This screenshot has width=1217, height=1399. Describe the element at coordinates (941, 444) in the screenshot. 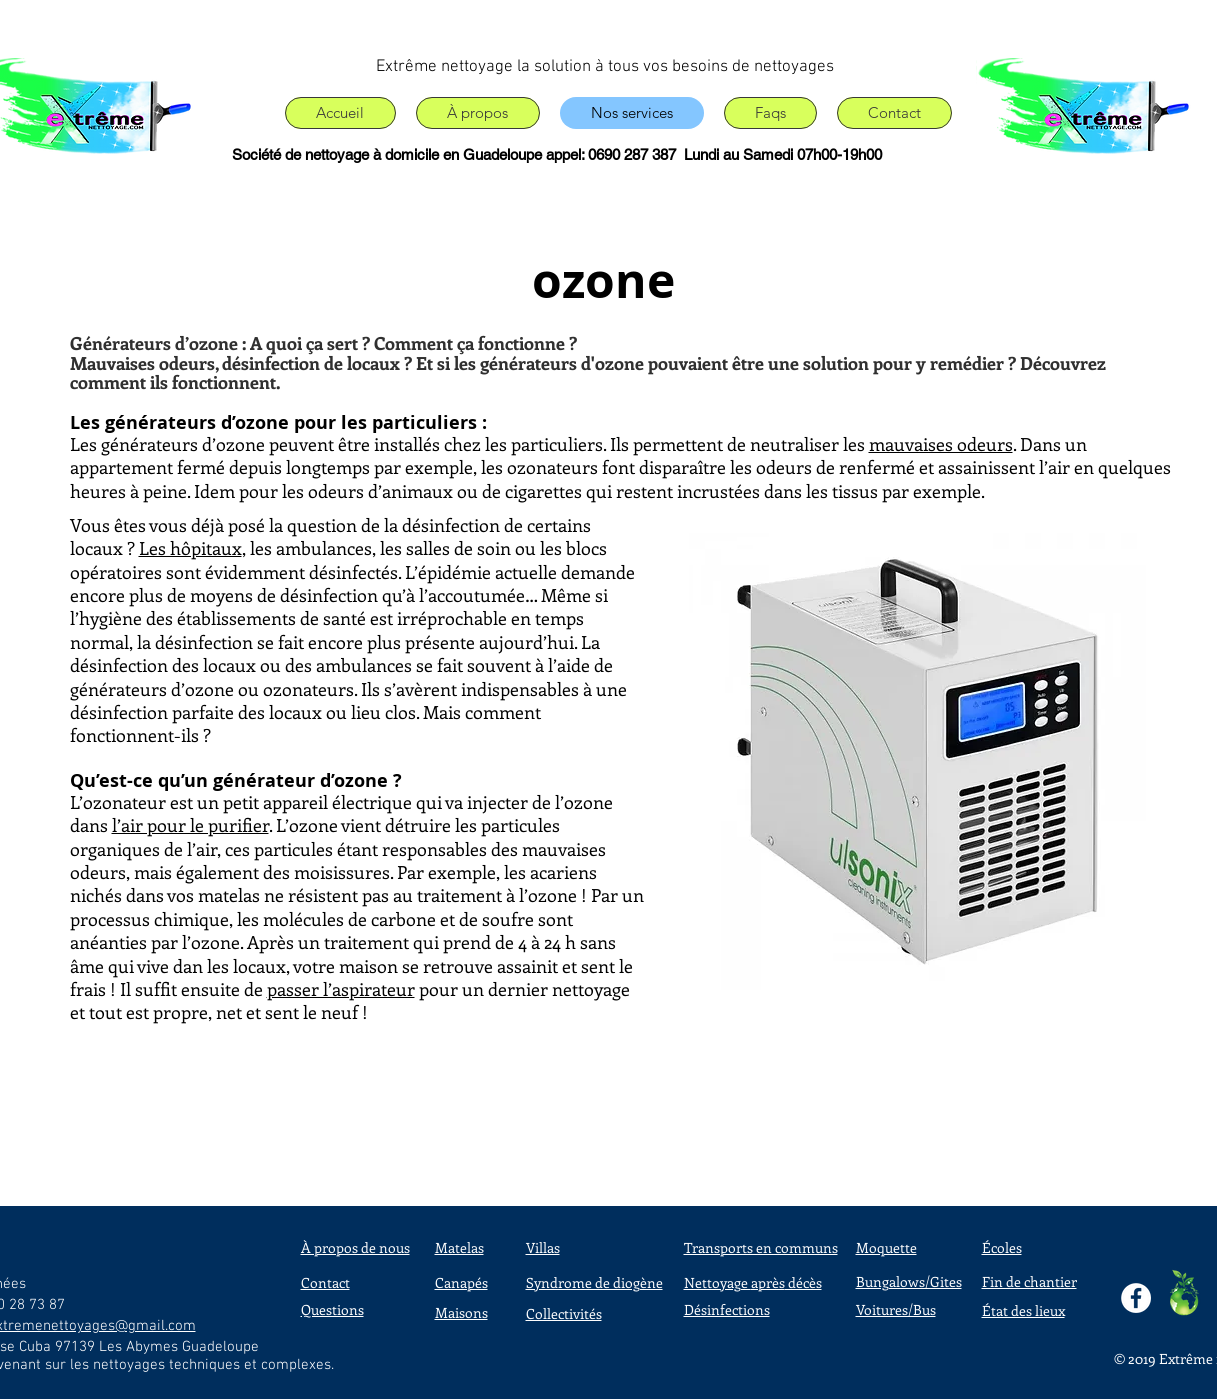

I see `mauvaises odeurs` at that location.